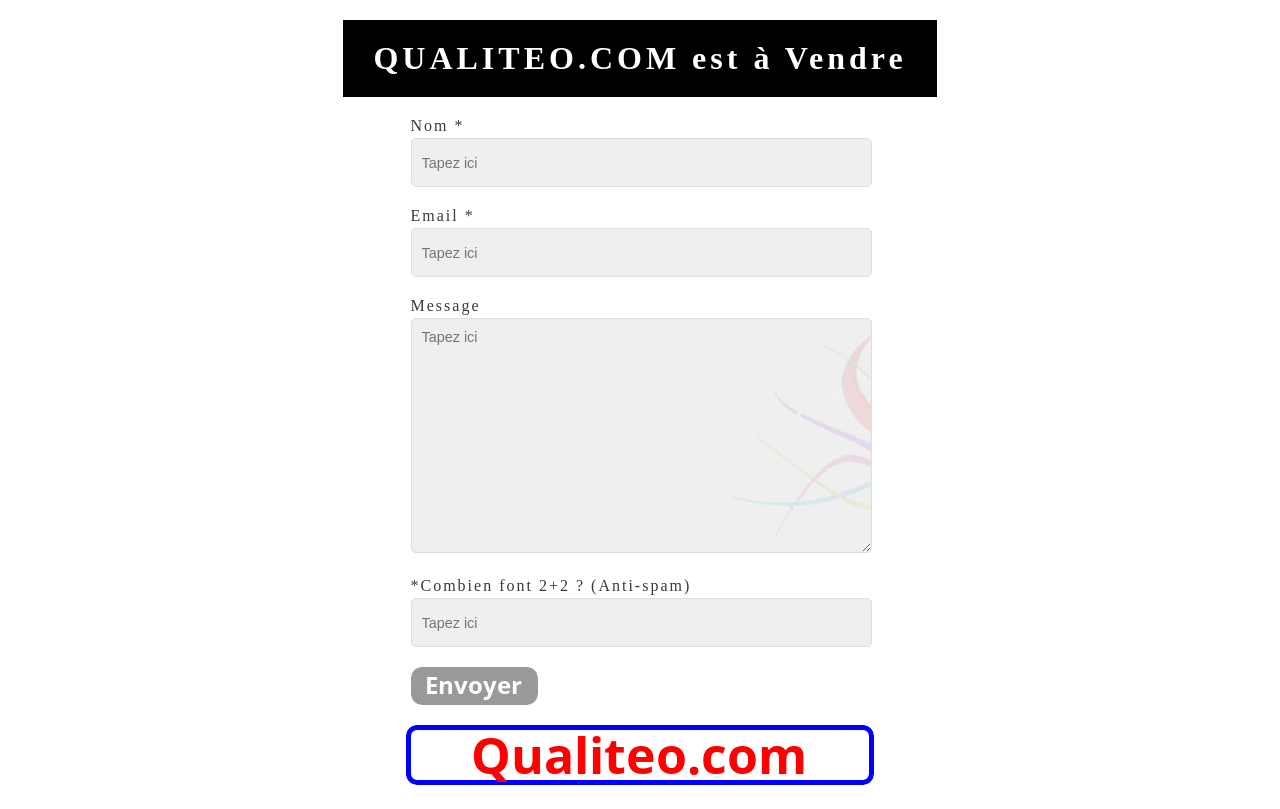 This screenshot has width=1280, height=809. I want to click on Message, so click(446, 305).